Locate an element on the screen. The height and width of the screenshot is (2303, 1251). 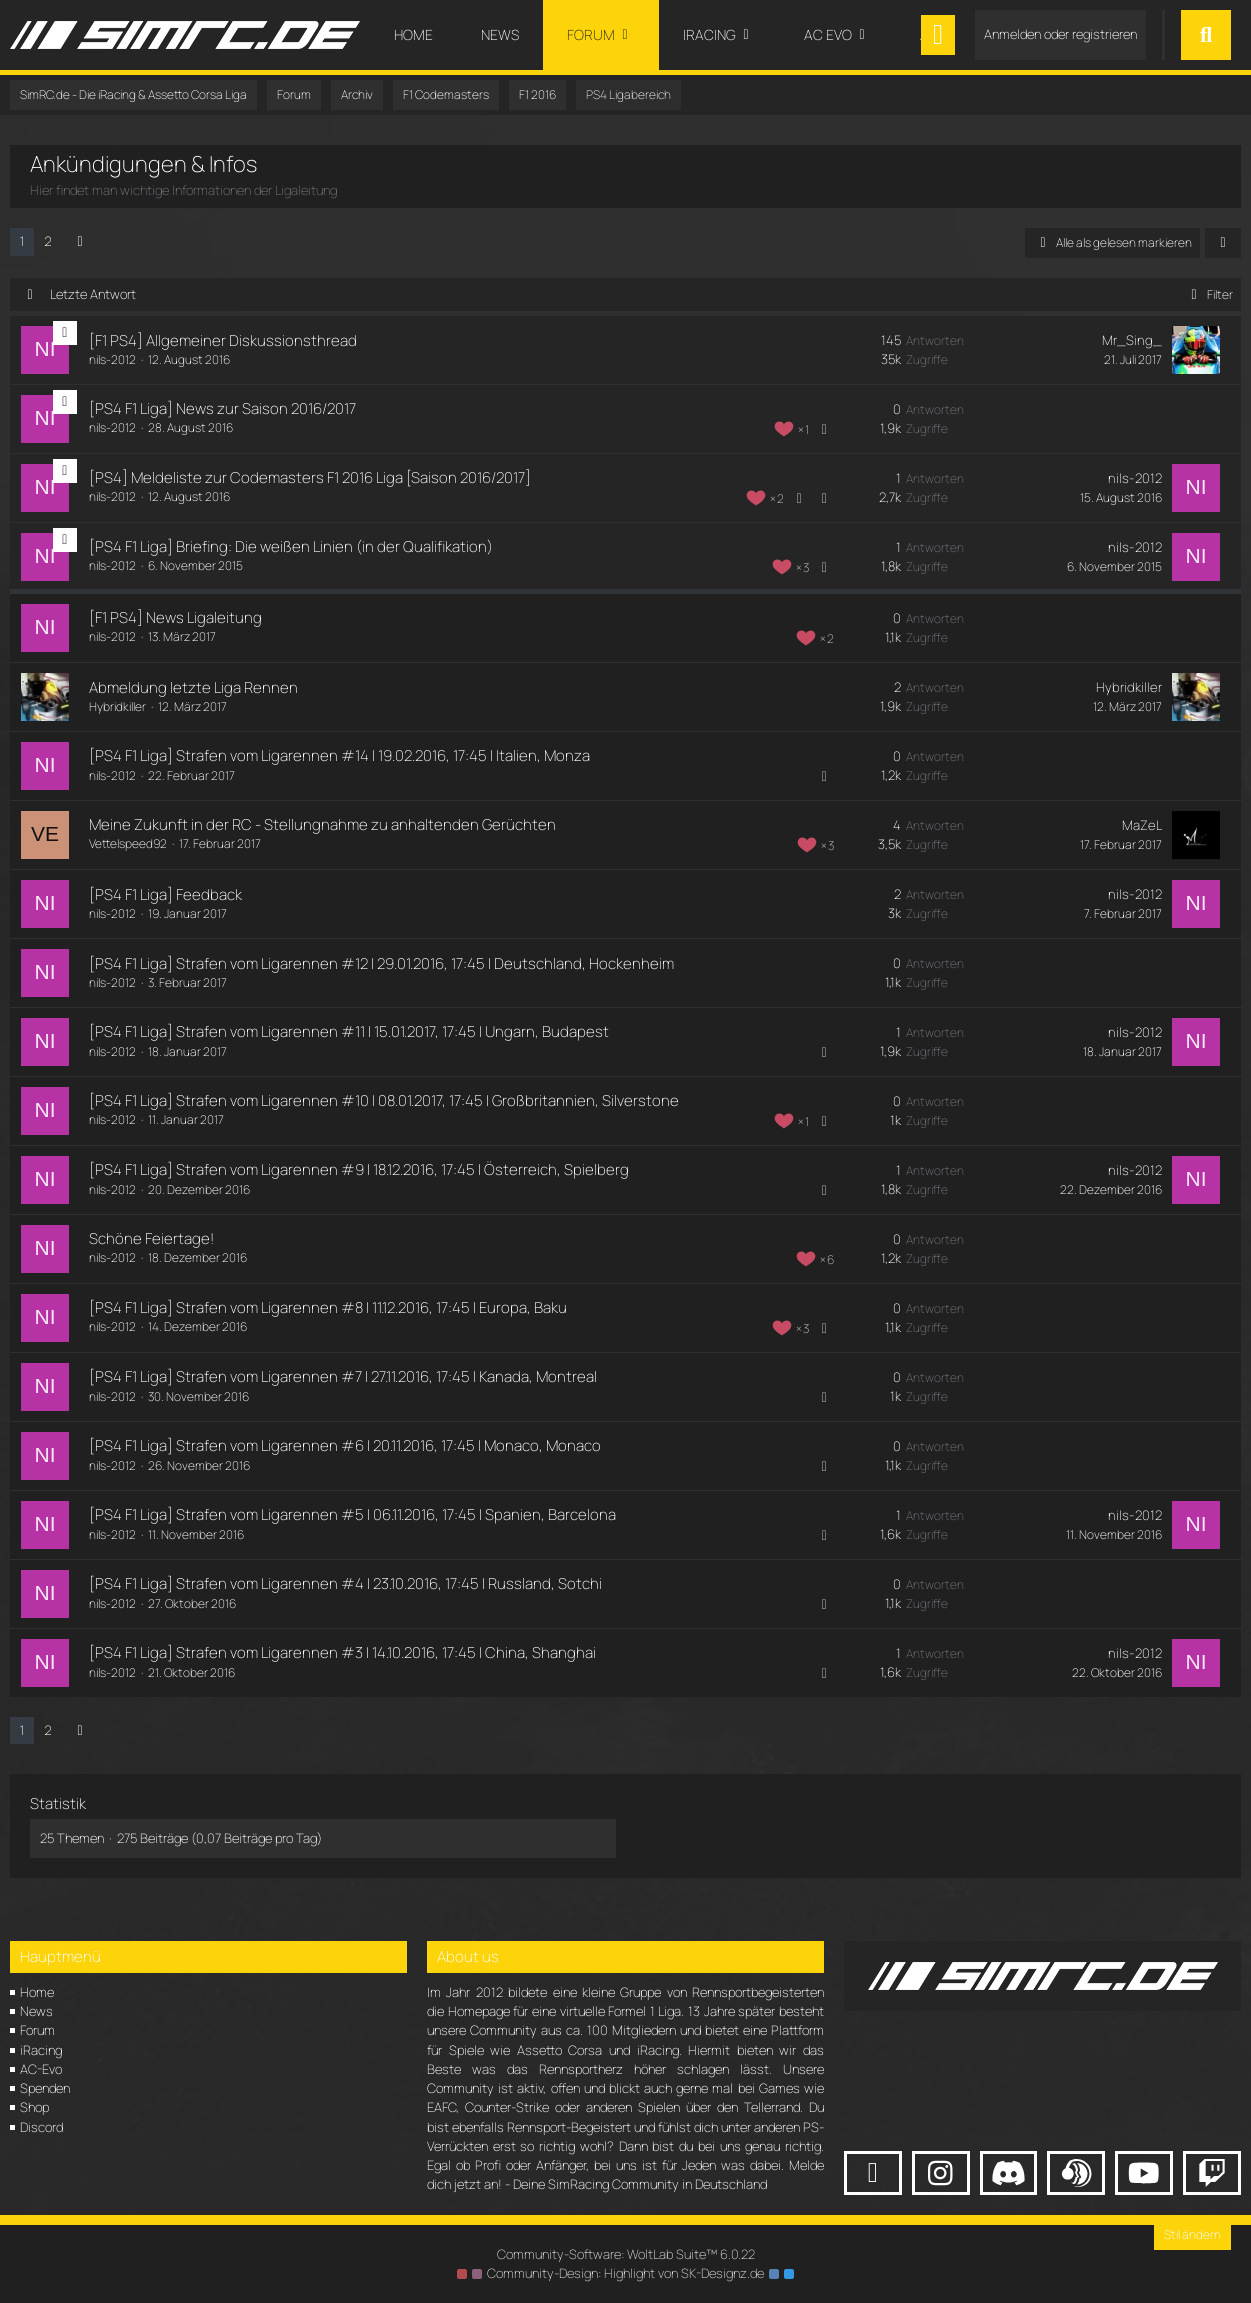
[PS4] Meldeliste zur Codemasters F1 2016 Liga [Saison 2016/2017] is located at coordinates (309, 477).